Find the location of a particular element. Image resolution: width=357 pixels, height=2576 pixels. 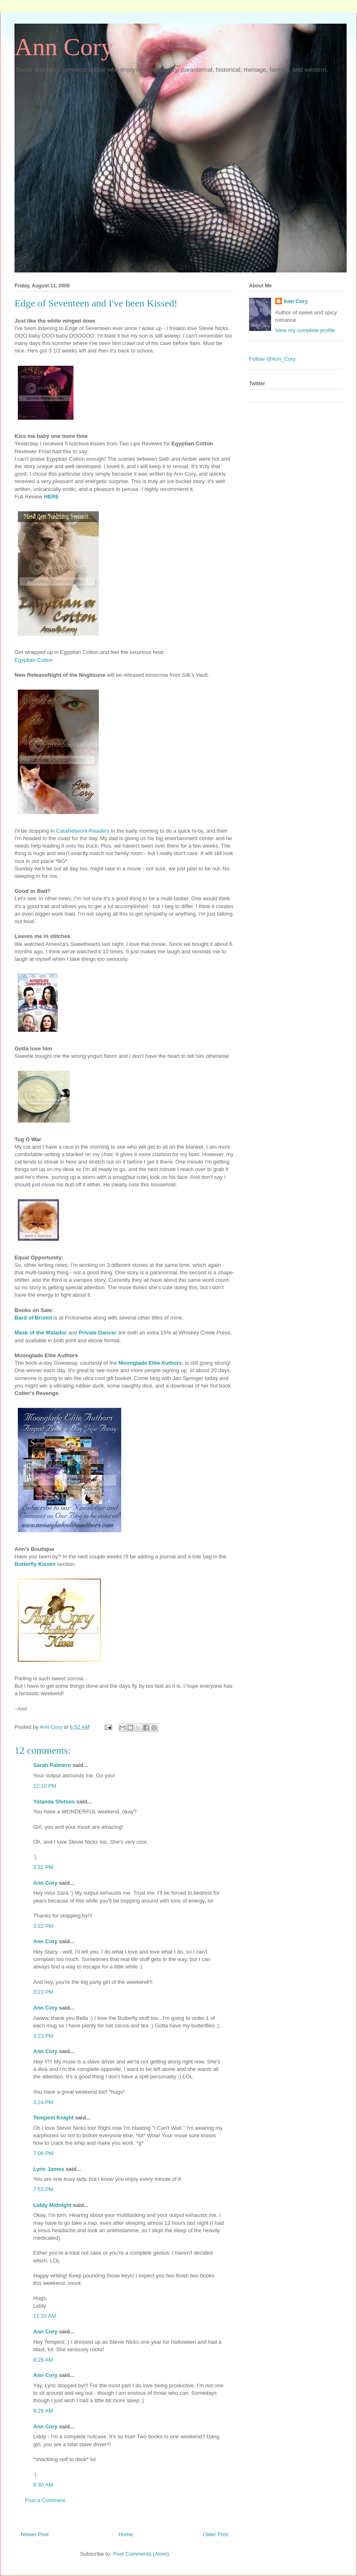

Ann Cory is located at coordinates (64, 47).